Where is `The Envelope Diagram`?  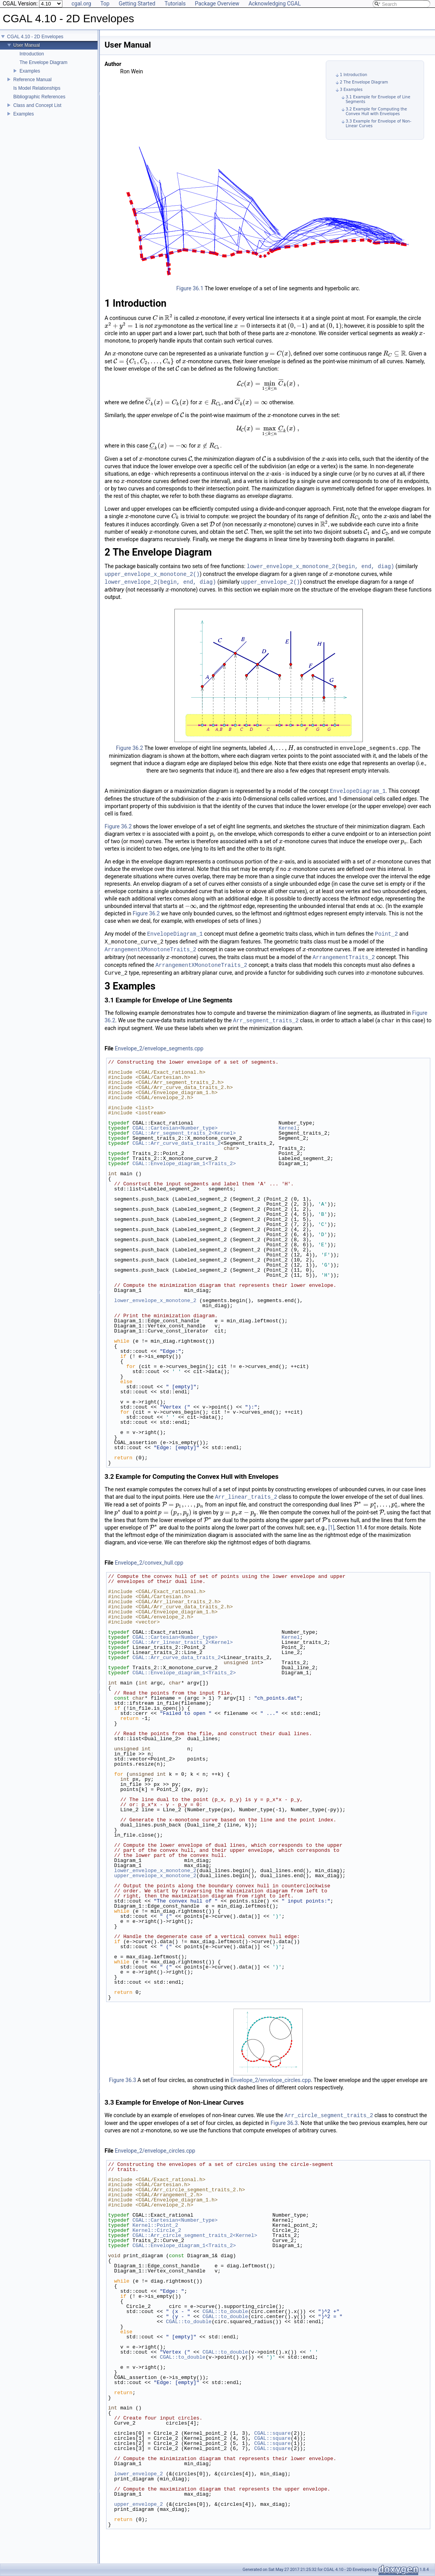 The Envelope Diagram is located at coordinates (43, 62).